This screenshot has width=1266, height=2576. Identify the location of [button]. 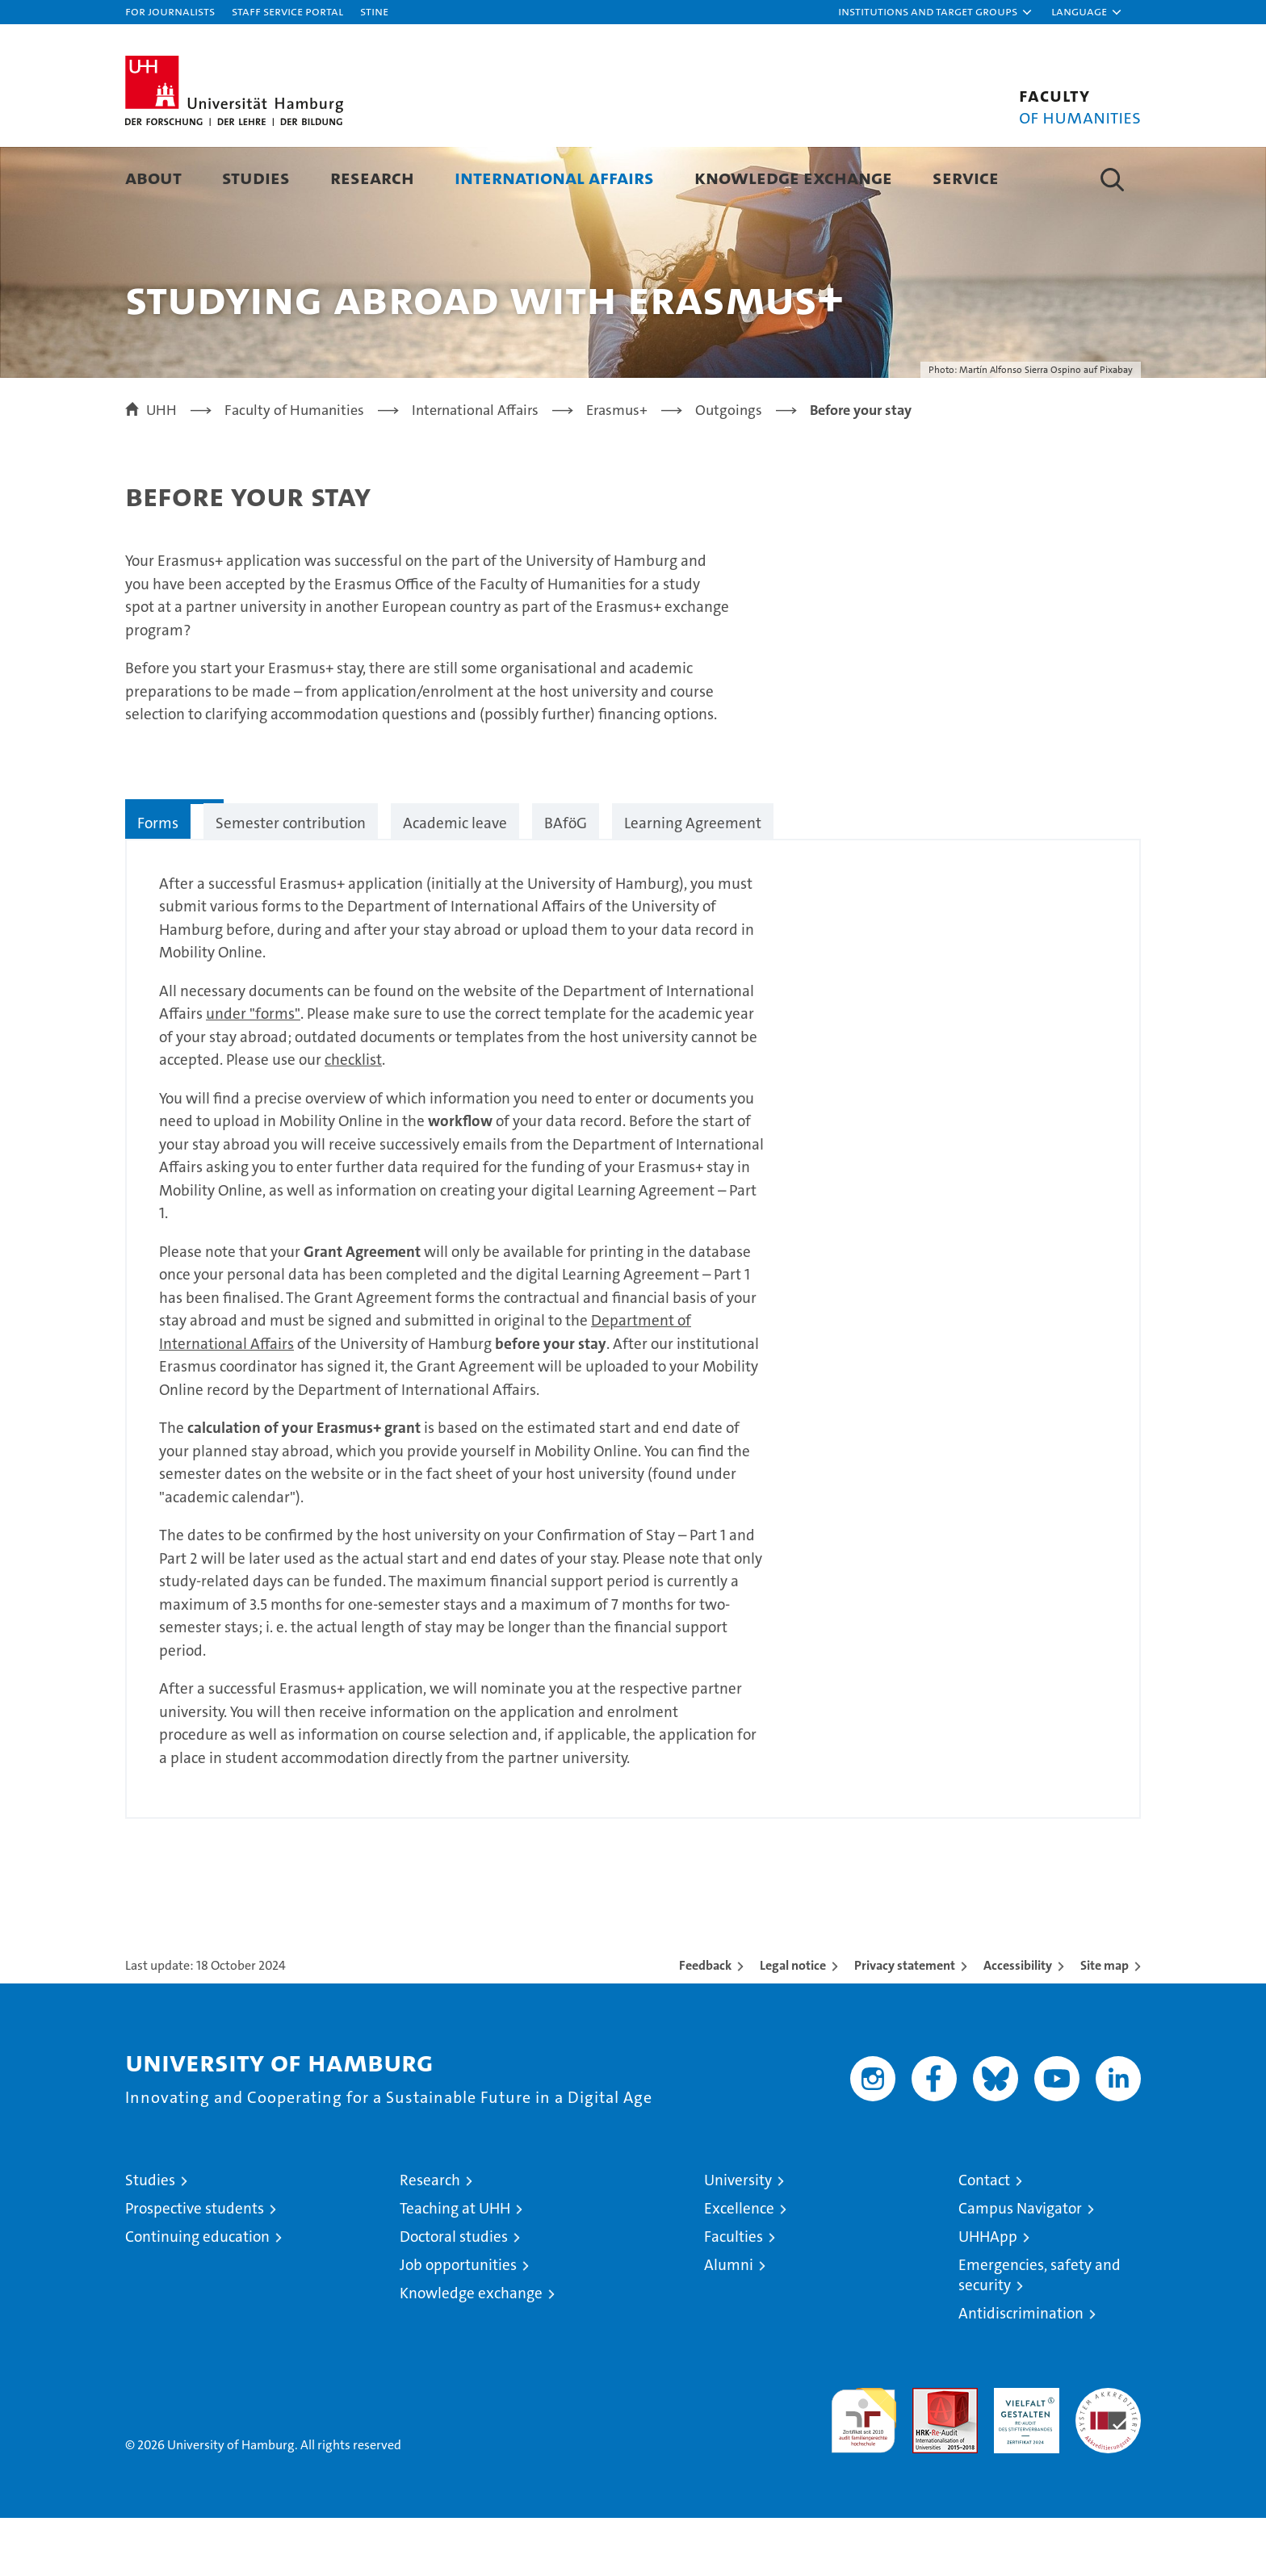
(935, 12).